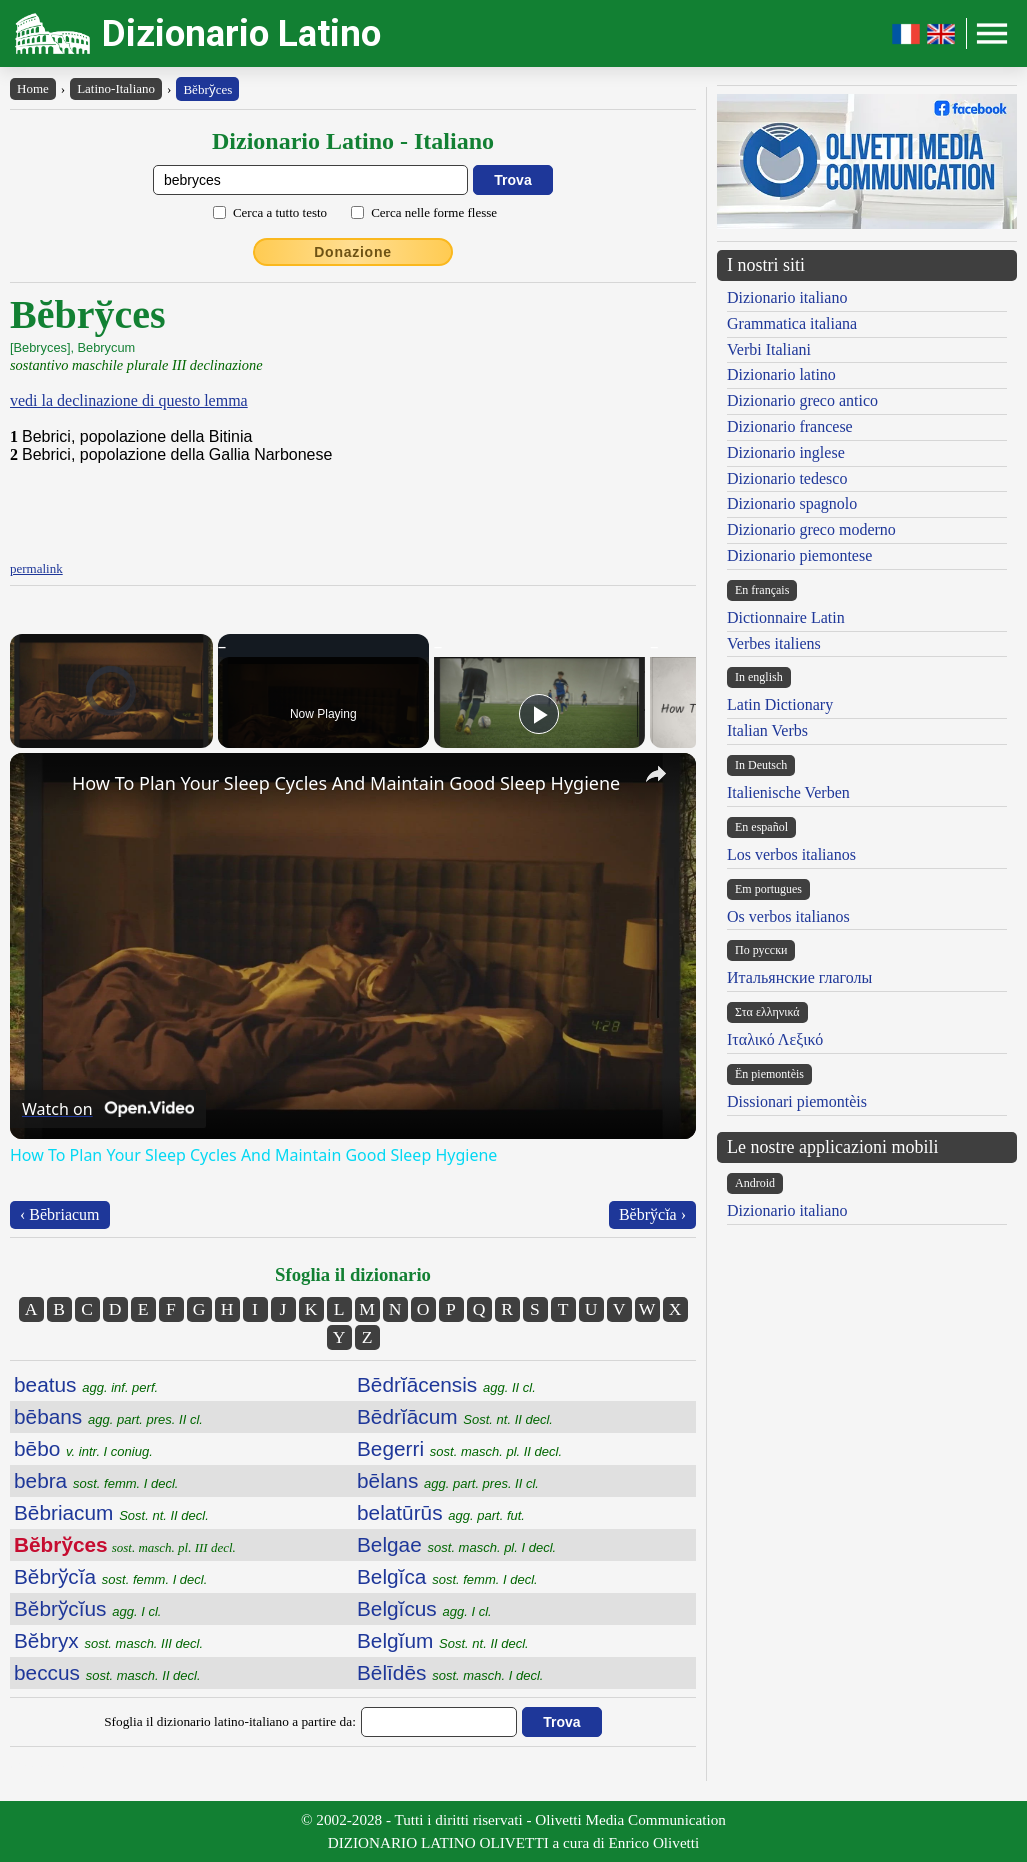 Image resolution: width=1027 pixels, height=1862 pixels. Describe the element at coordinates (774, 643) in the screenshot. I see `Verbes italiens` at that location.